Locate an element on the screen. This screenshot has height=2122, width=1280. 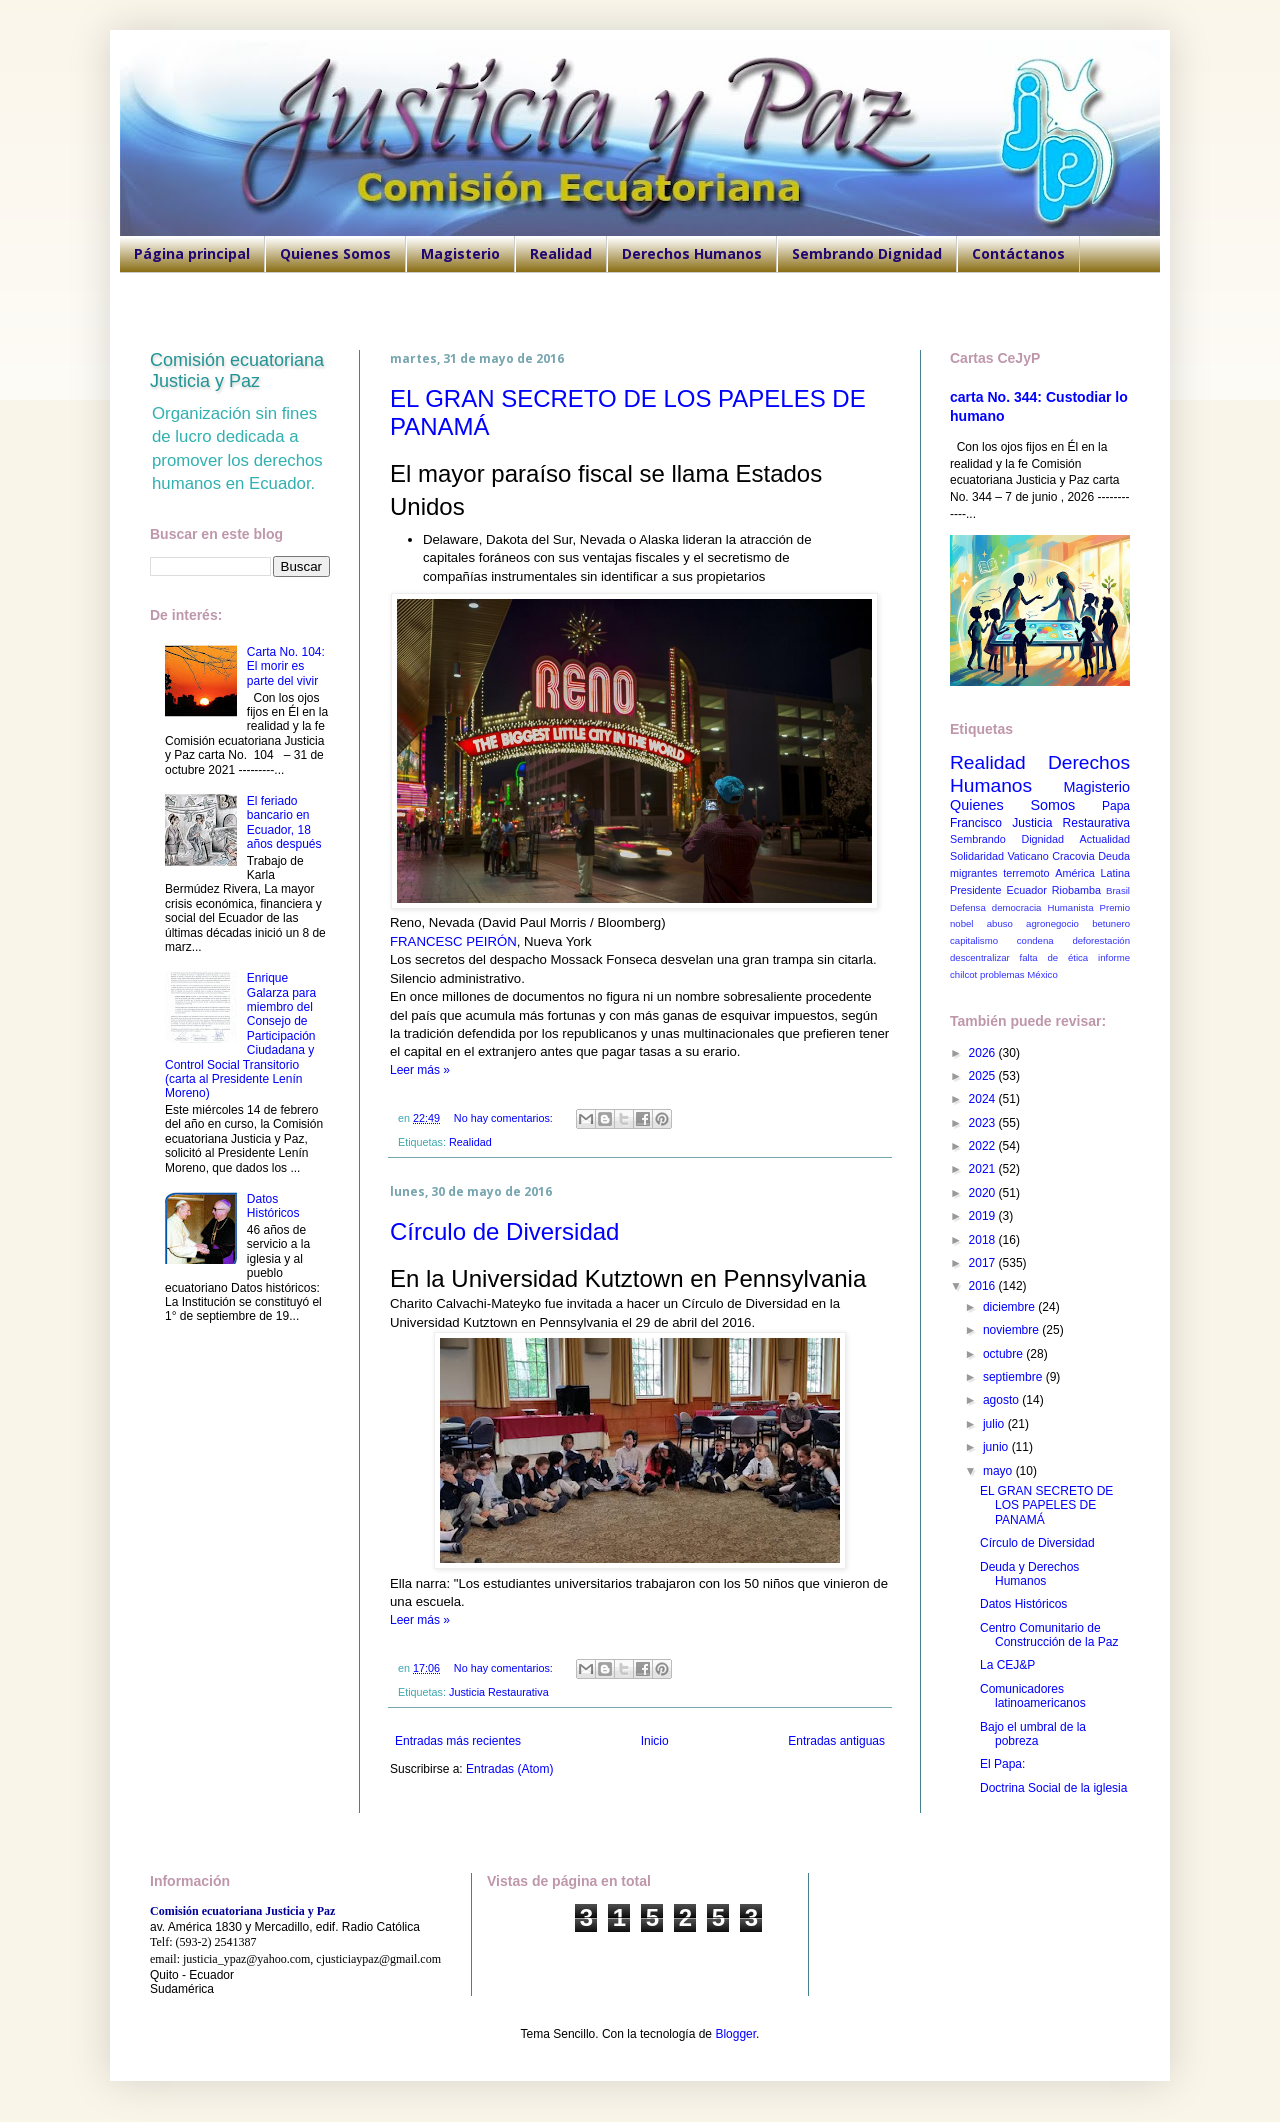
Comisión ecuatoriana Justicia y Paz is located at coordinates (237, 370).